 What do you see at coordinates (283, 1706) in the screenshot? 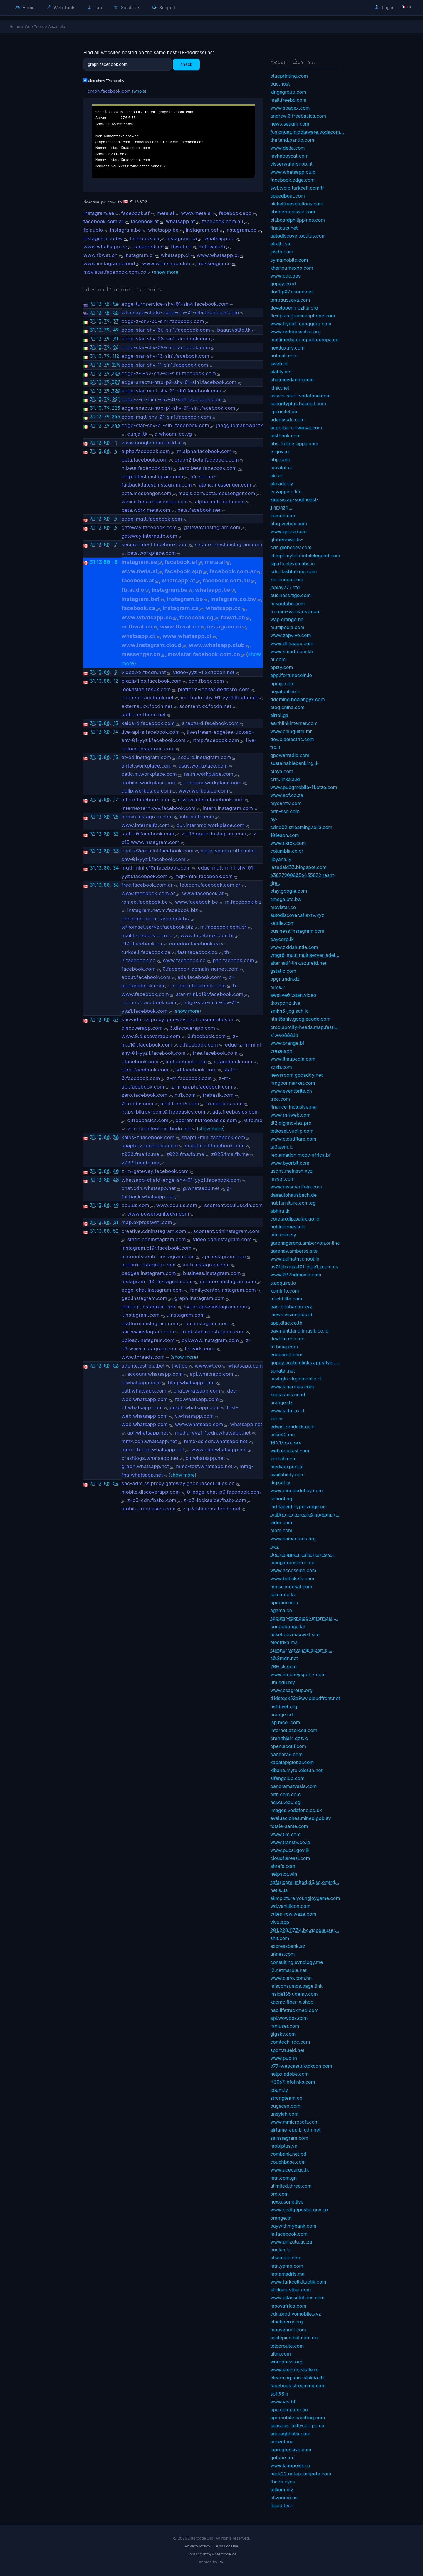
I see `ns1.byet.org` at bounding box center [283, 1706].